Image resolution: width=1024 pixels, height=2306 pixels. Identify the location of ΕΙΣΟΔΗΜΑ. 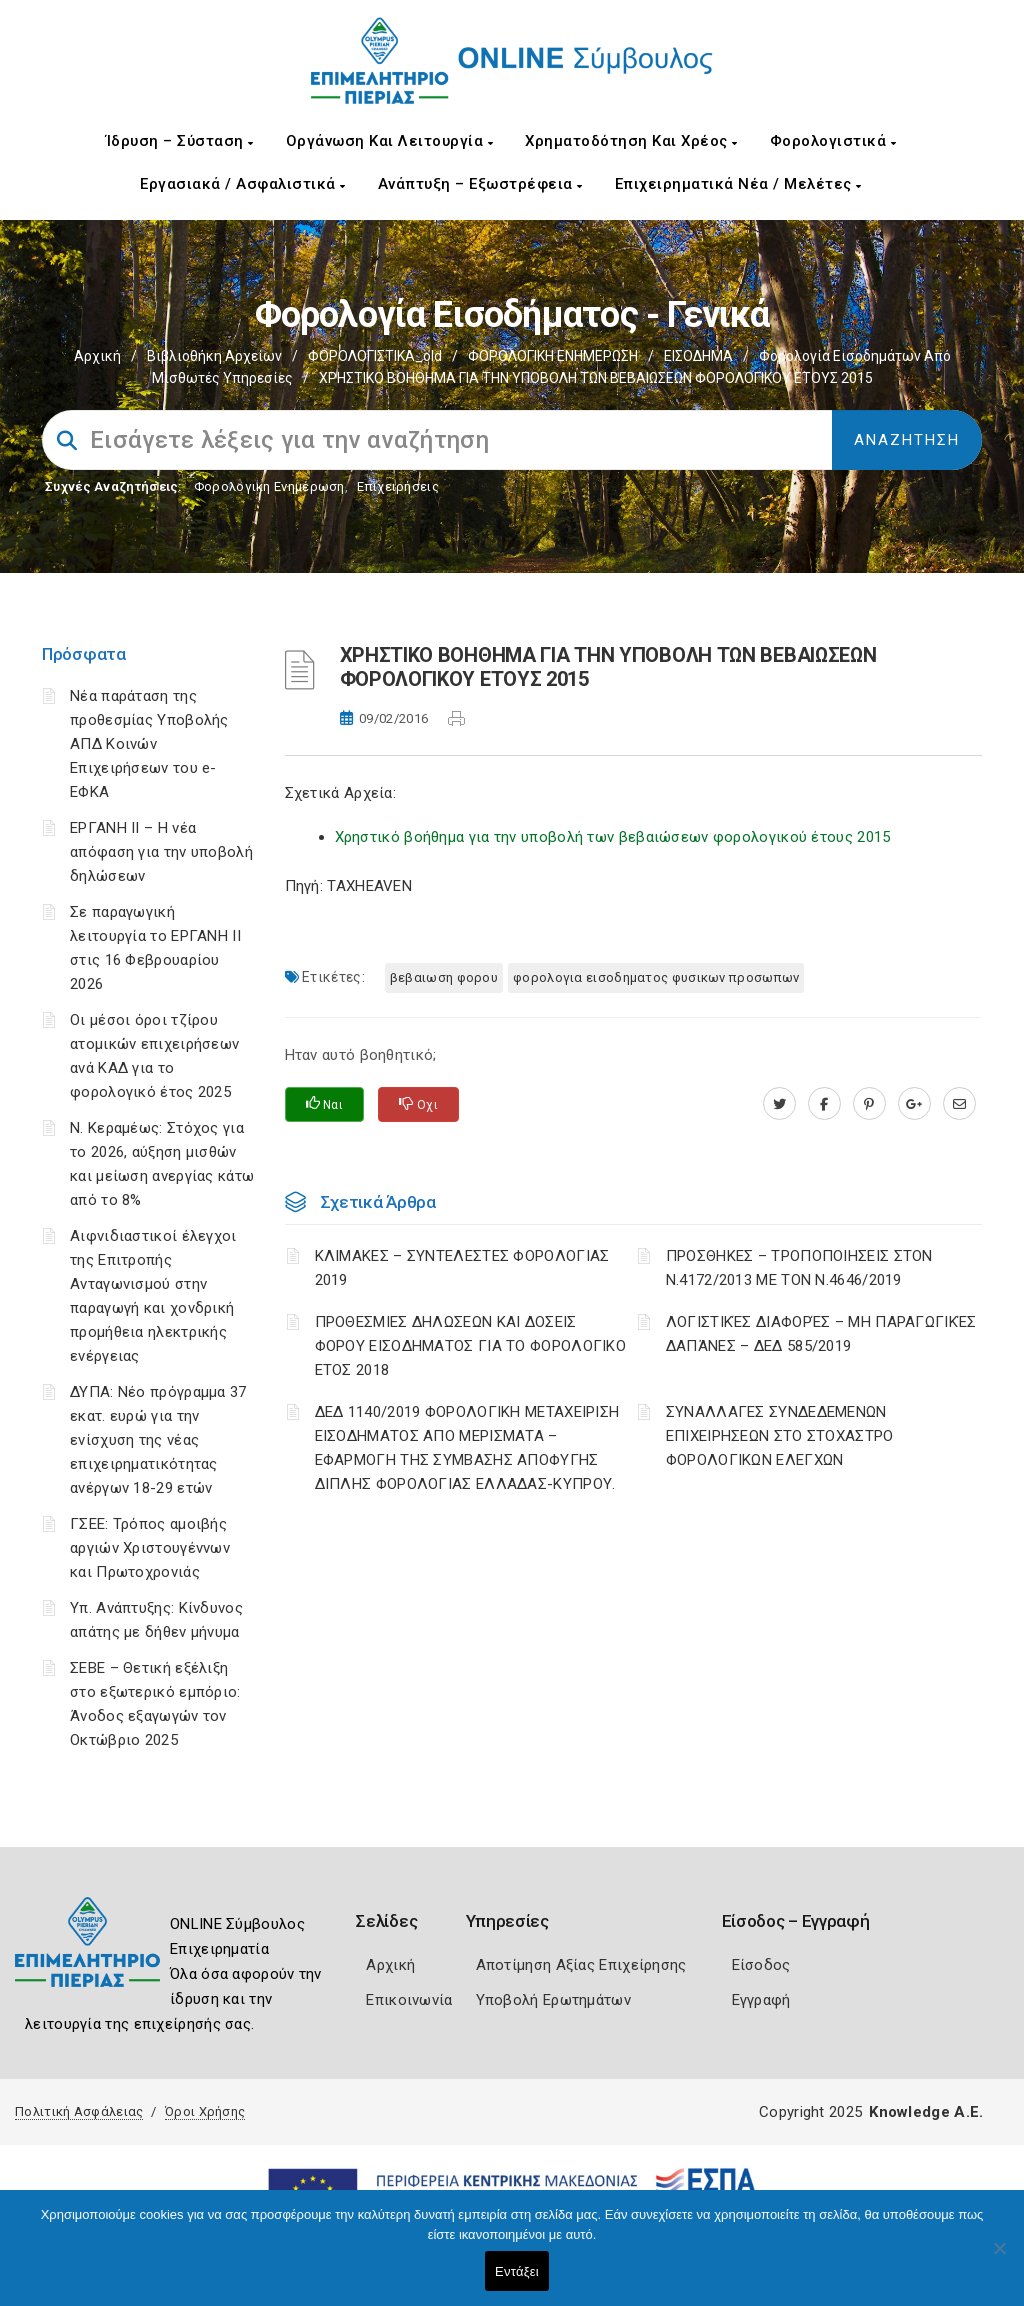
(698, 356).